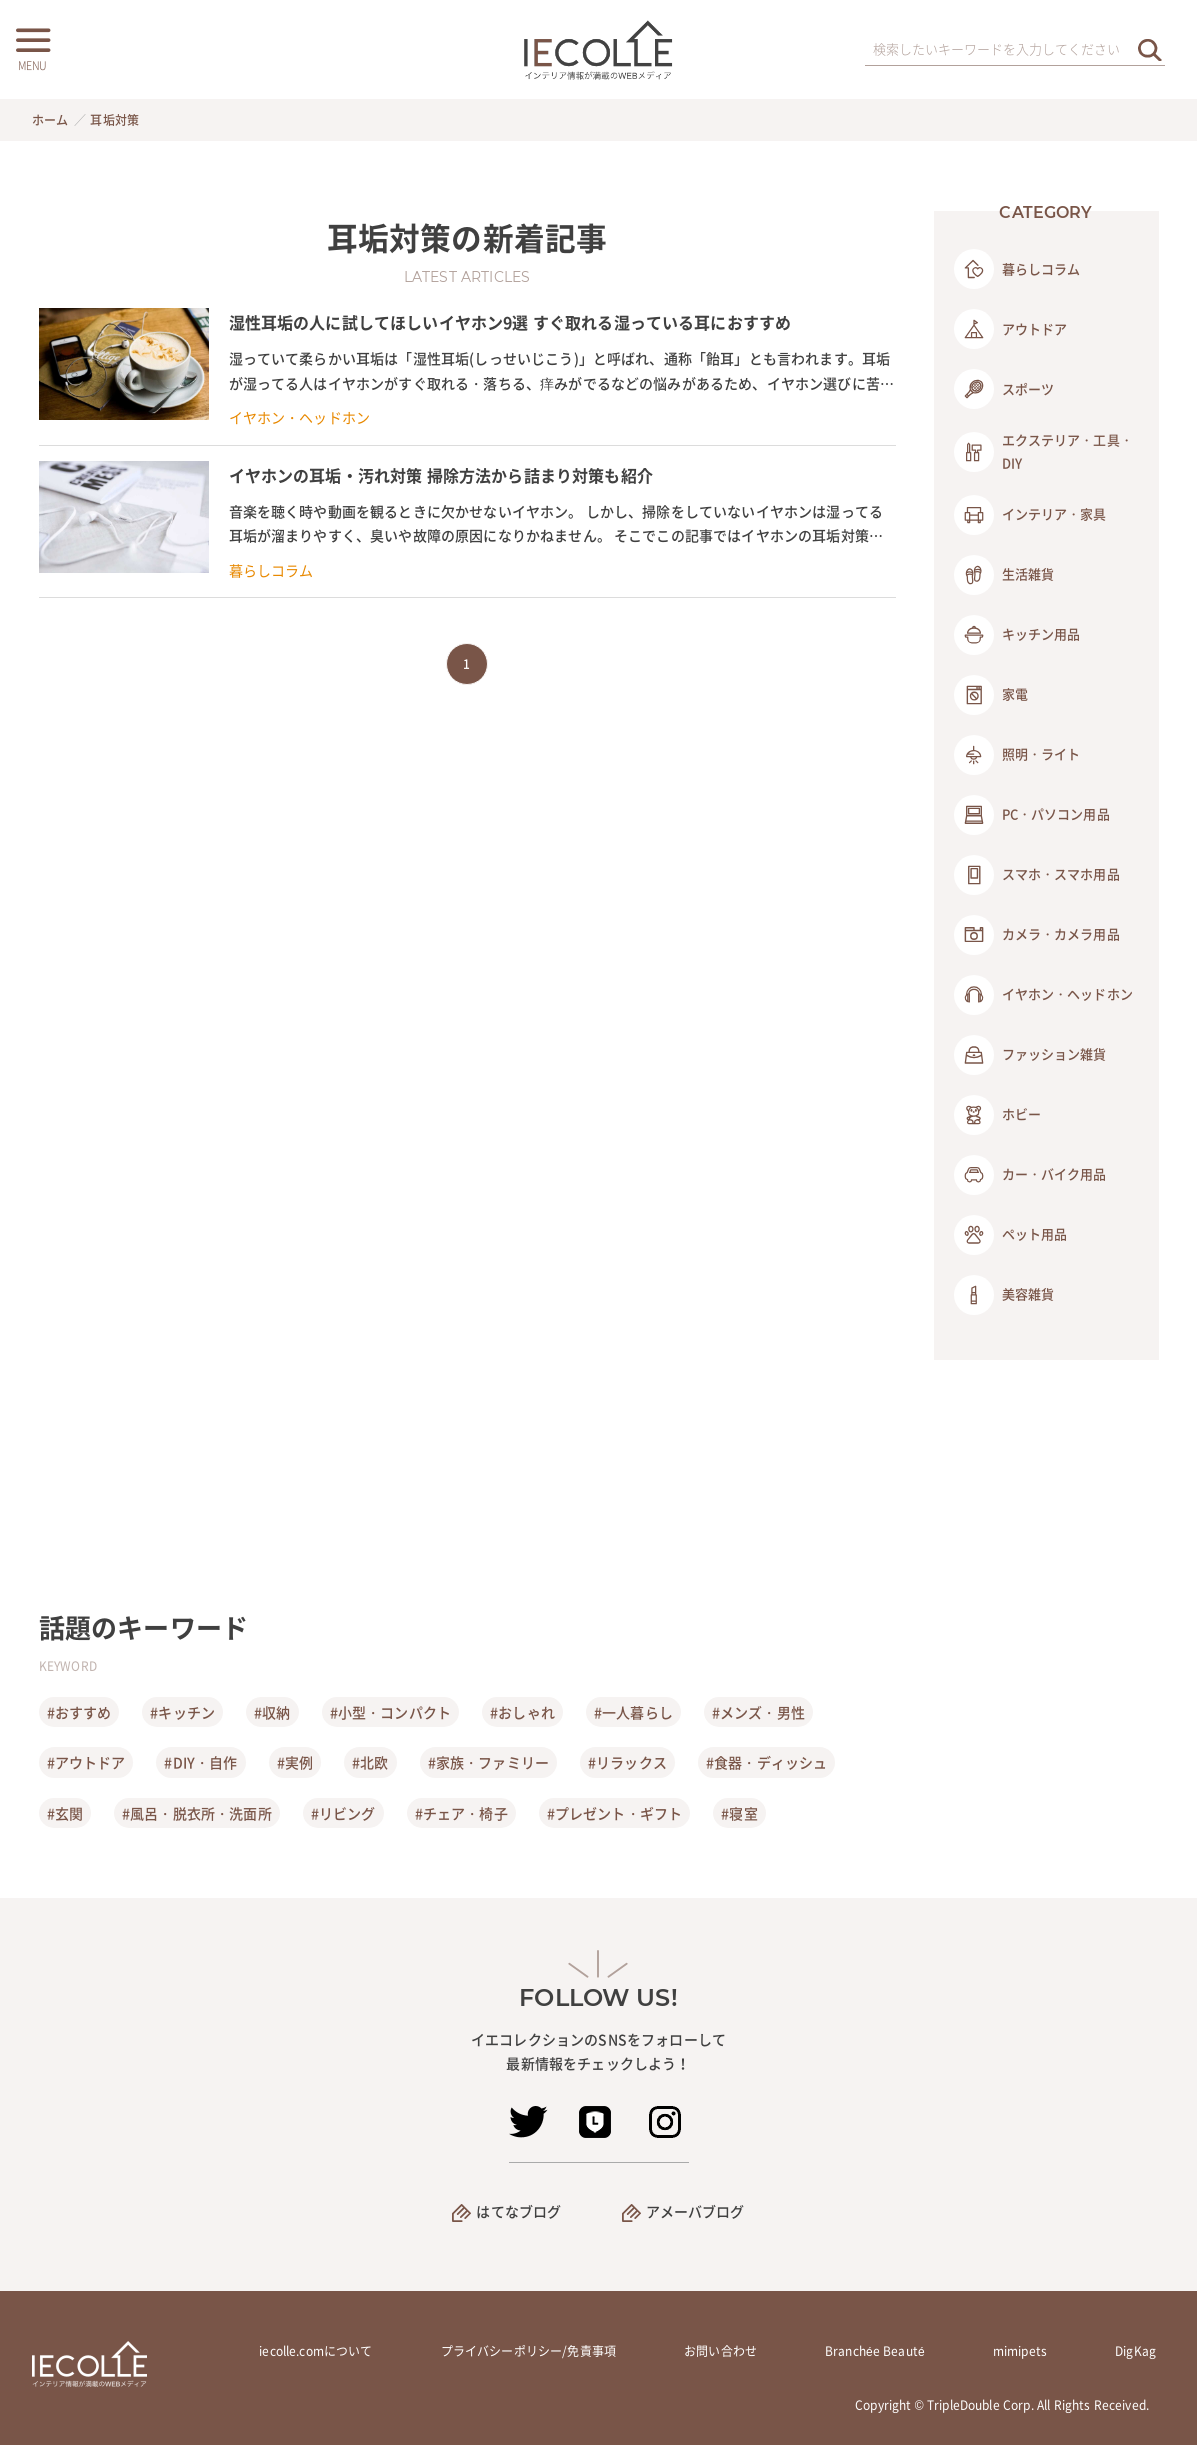  What do you see at coordinates (343, 1813) in the screenshot?
I see `#リビング [リビング]` at bounding box center [343, 1813].